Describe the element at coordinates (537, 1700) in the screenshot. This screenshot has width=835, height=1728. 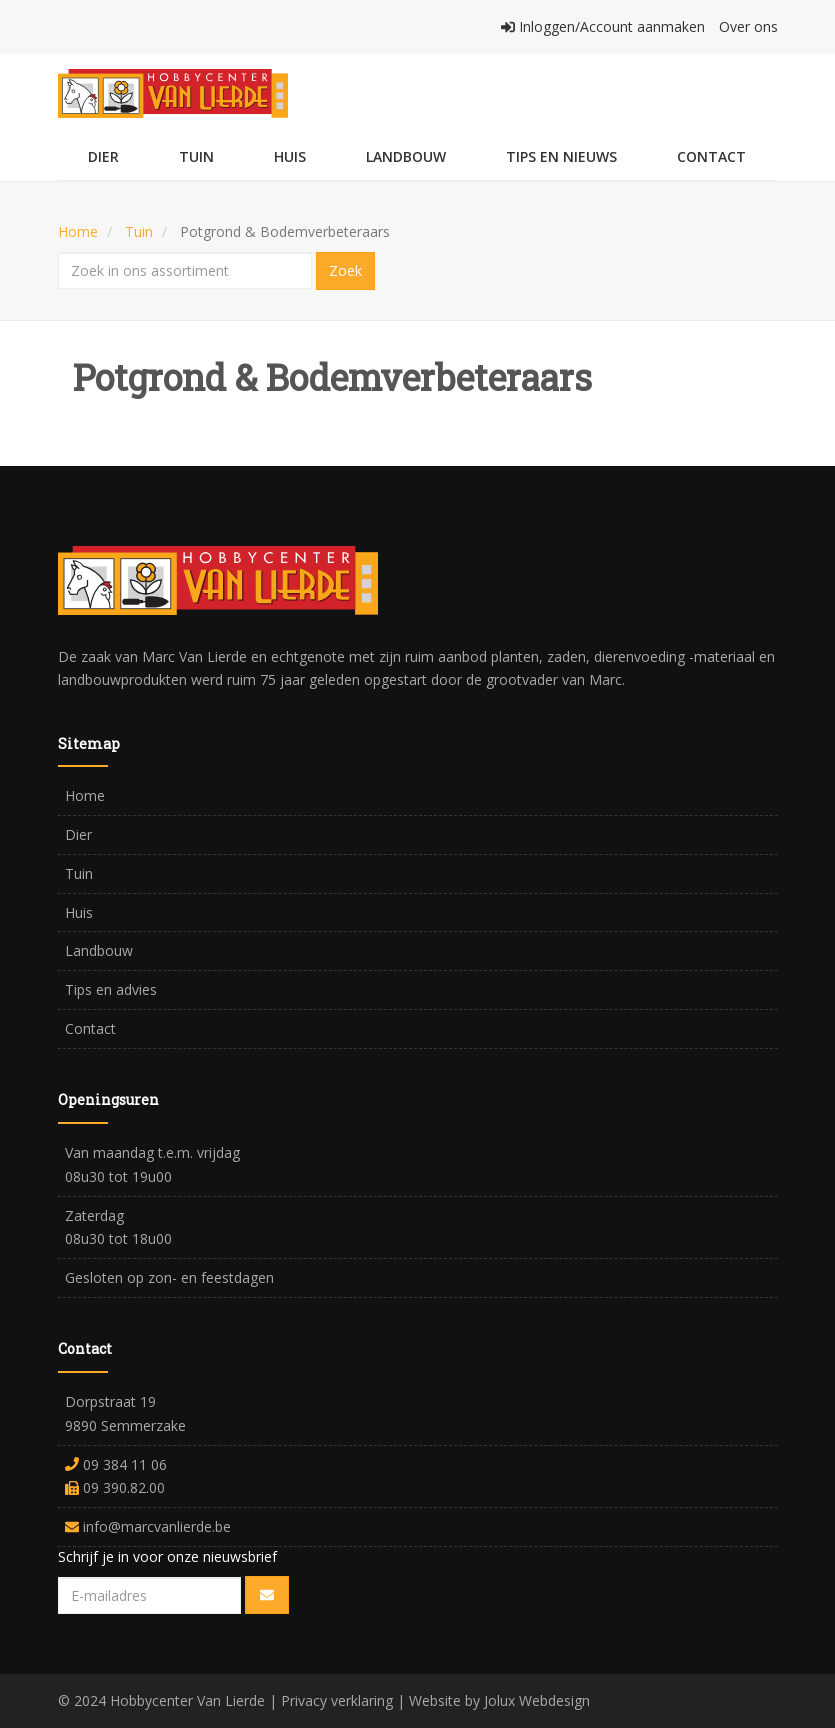
I see `Jolux Webdesign` at that location.